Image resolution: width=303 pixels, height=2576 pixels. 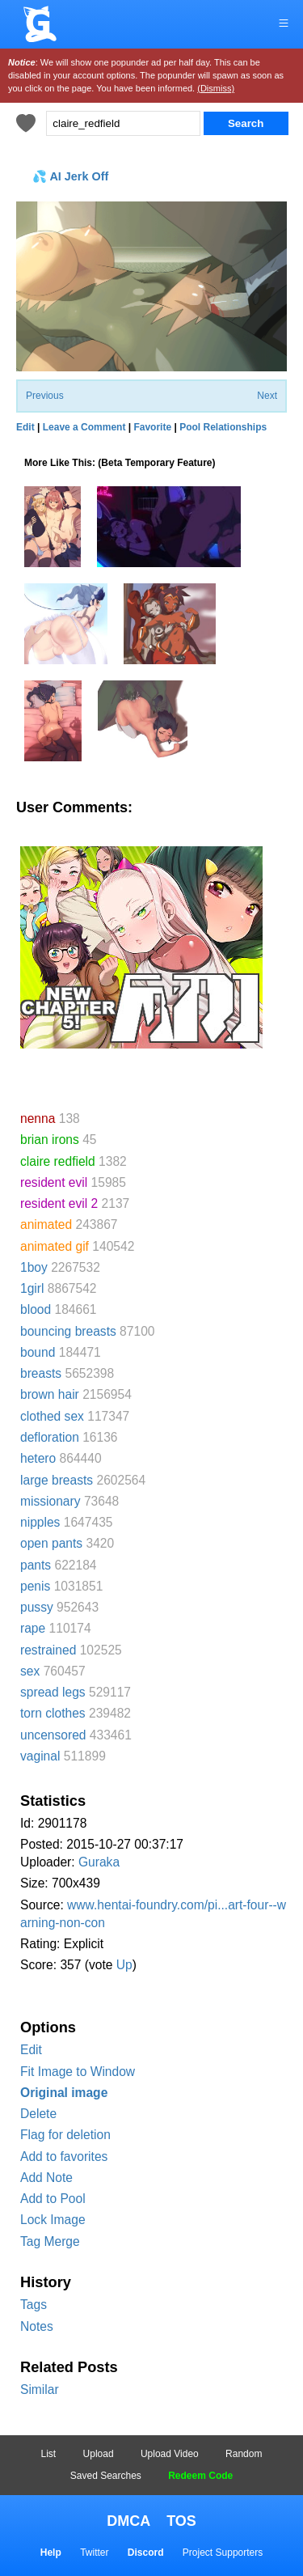 I want to click on Notes, so click(x=36, y=2326).